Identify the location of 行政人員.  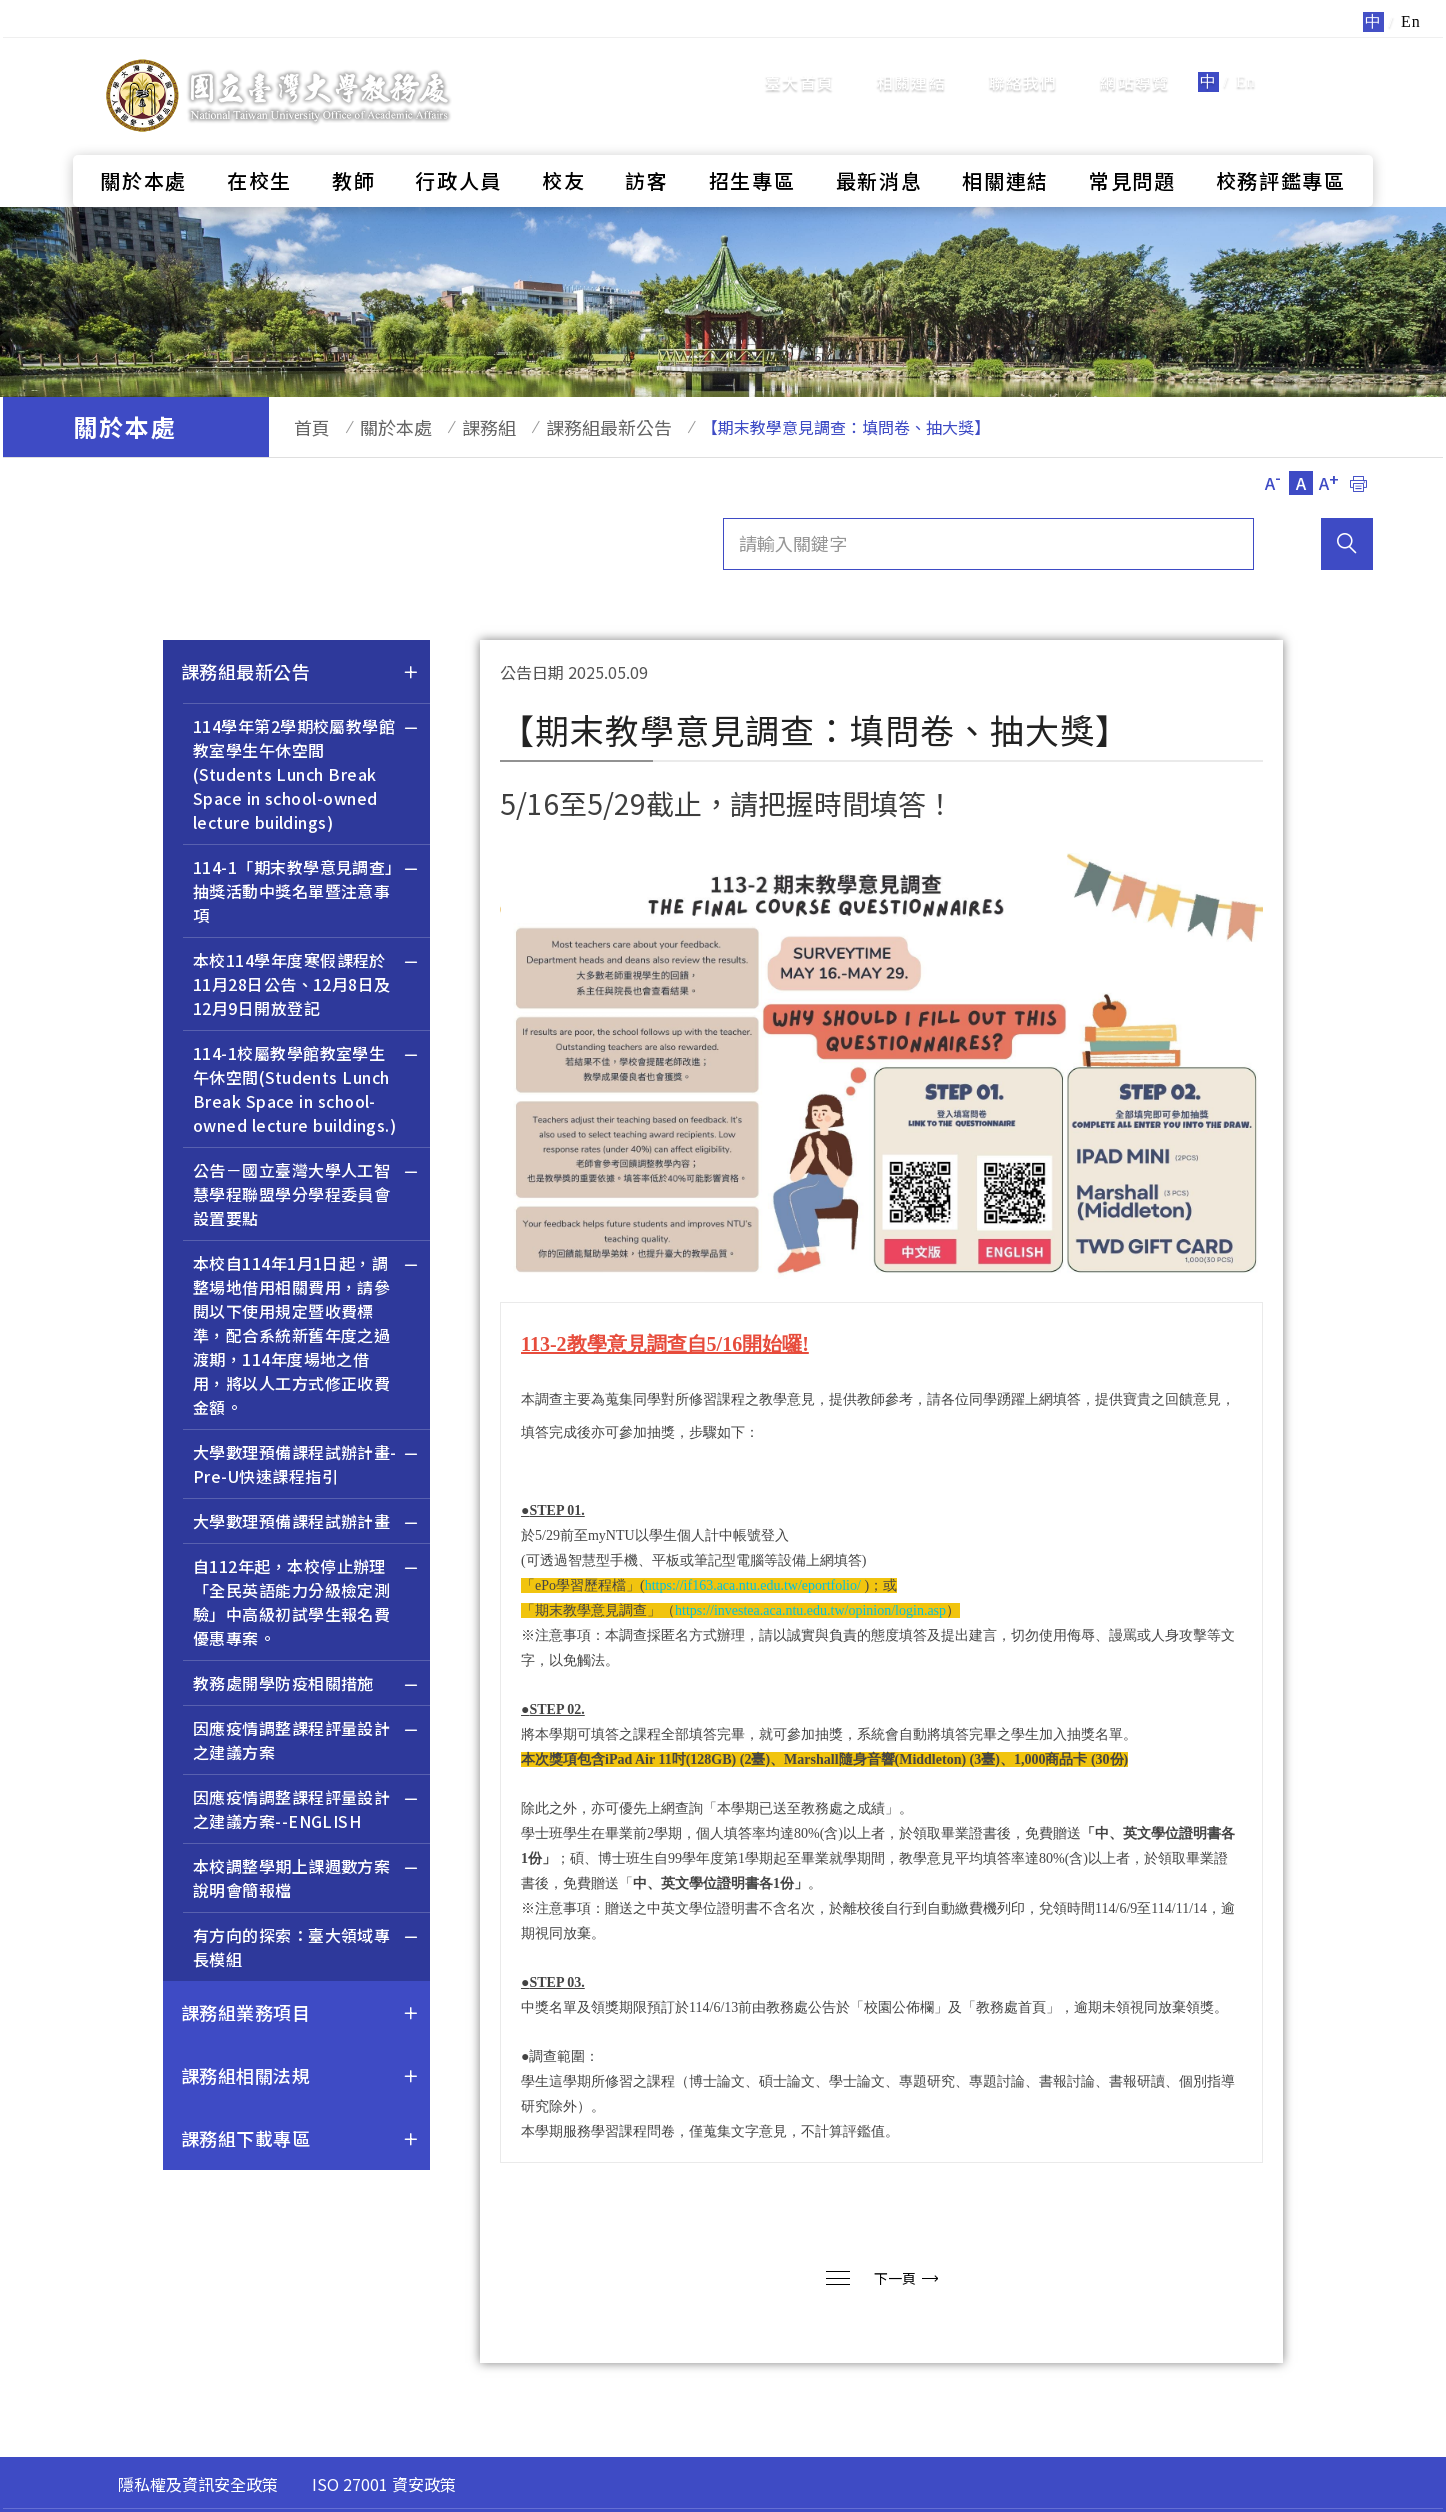
(458, 145).